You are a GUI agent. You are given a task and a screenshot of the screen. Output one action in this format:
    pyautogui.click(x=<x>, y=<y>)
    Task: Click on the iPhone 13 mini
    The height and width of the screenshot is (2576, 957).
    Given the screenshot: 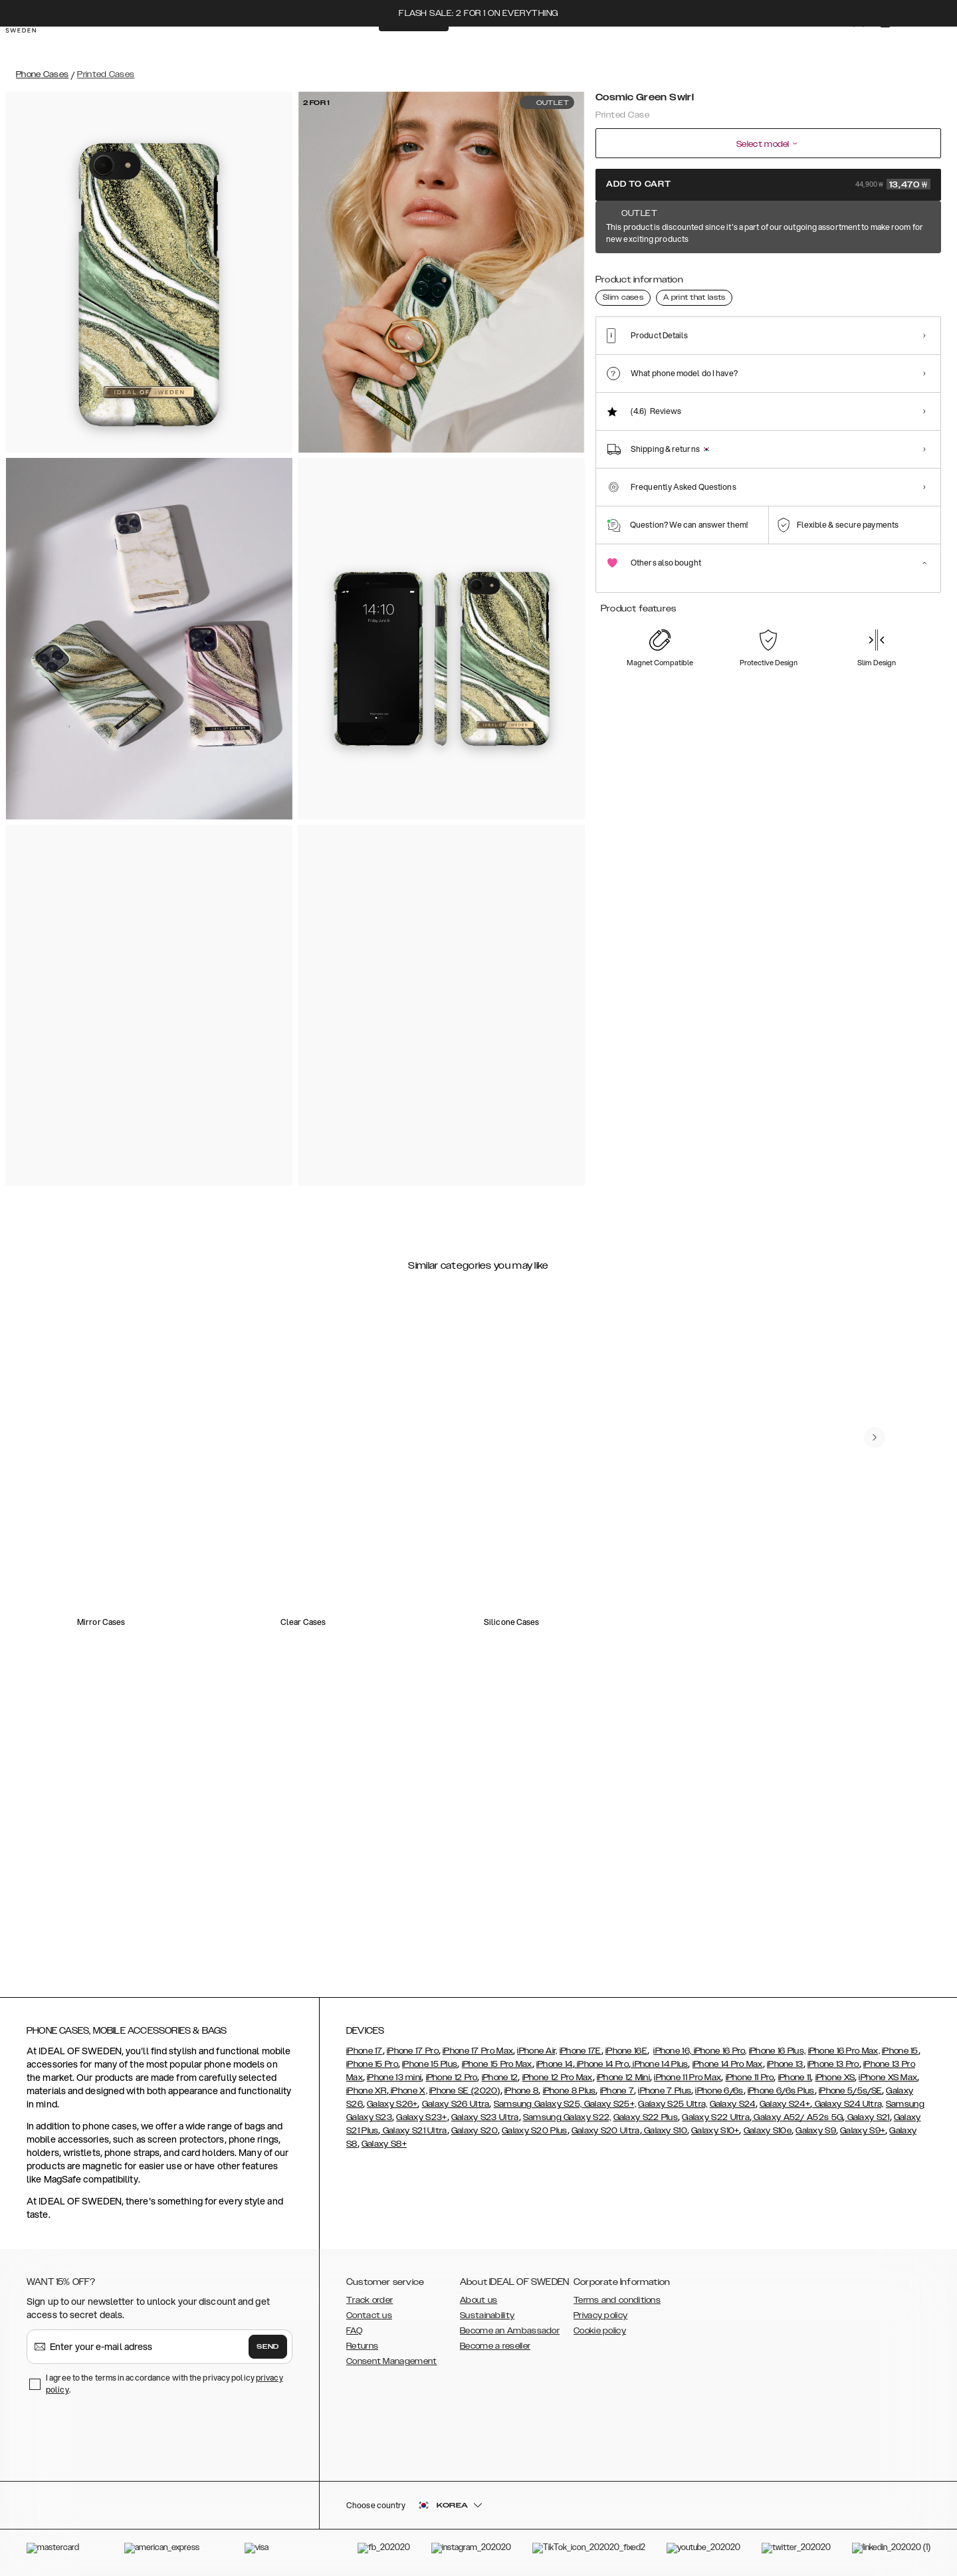 What is the action you would take?
    pyautogui.click(x=394, y=2077)
    